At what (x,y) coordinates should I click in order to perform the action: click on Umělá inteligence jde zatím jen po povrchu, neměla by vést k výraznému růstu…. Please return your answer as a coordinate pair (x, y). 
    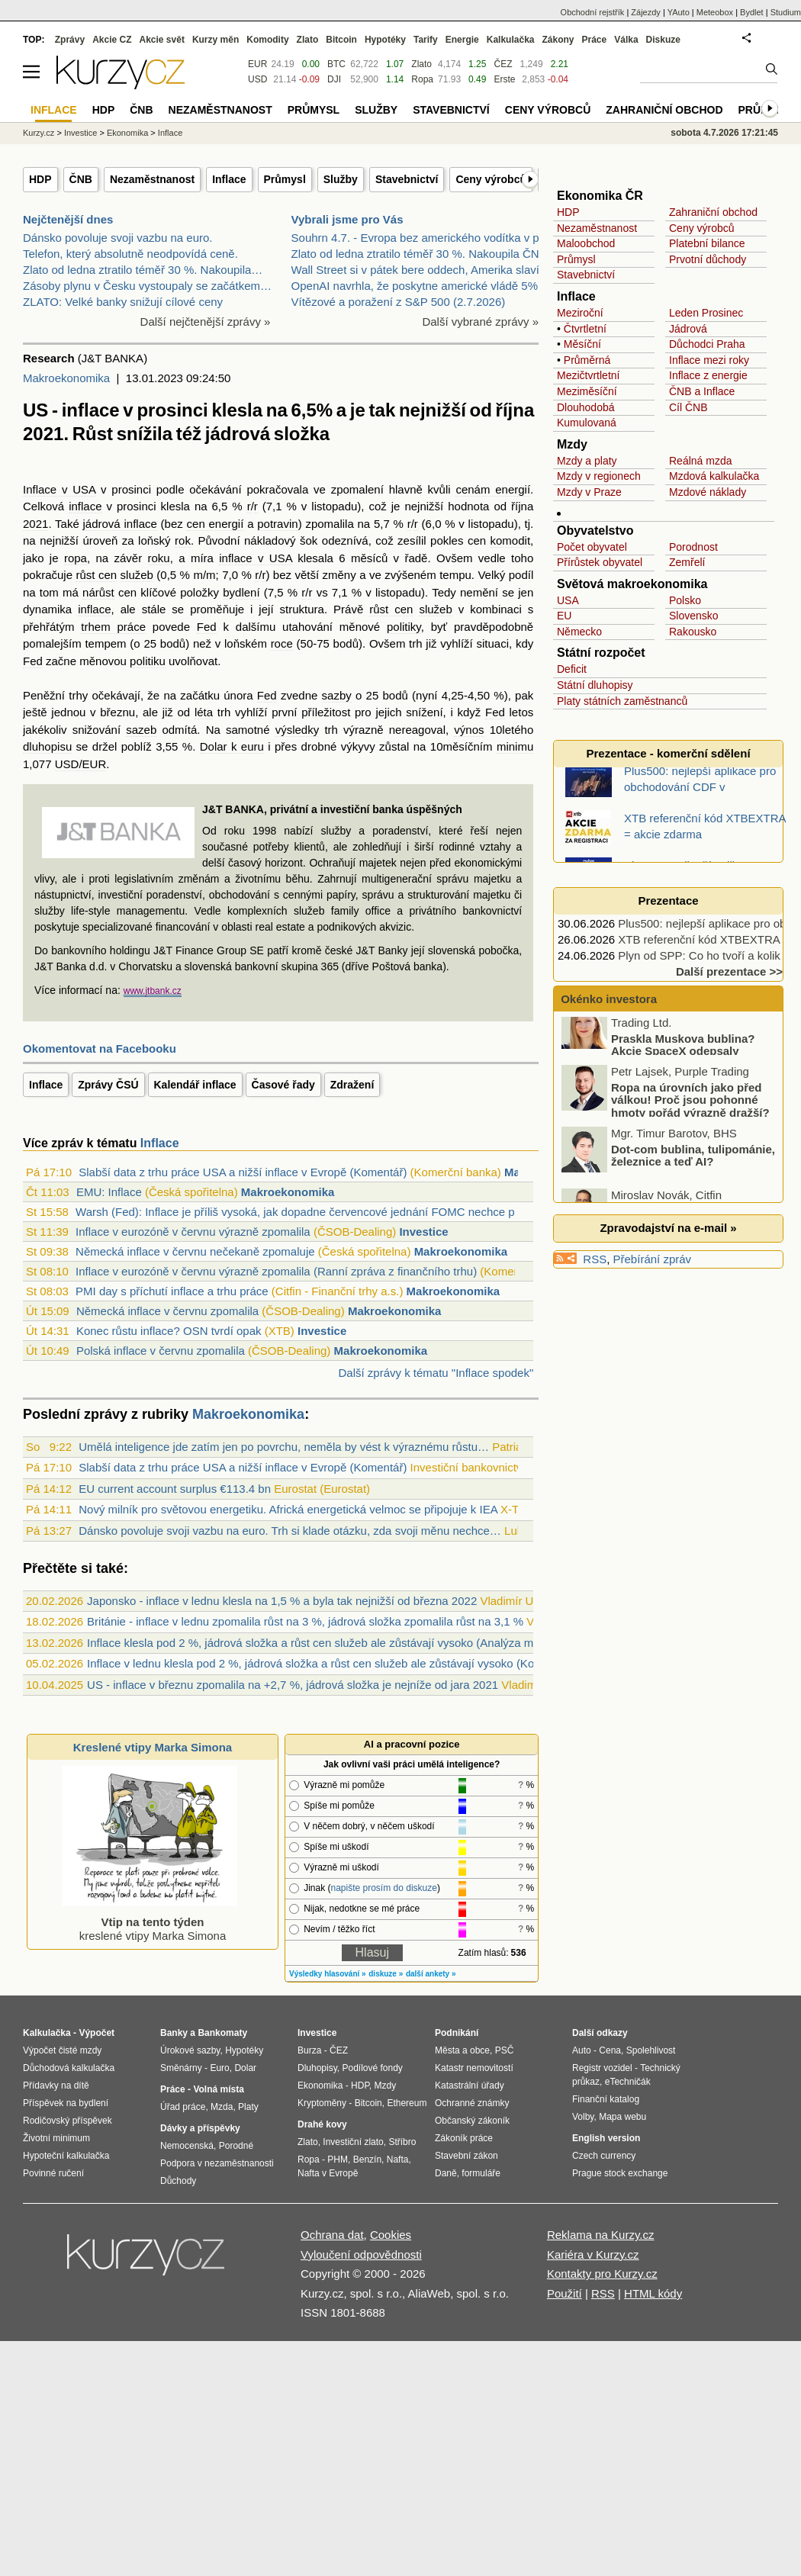
    Looking at the image, I should click on (284, 1446).